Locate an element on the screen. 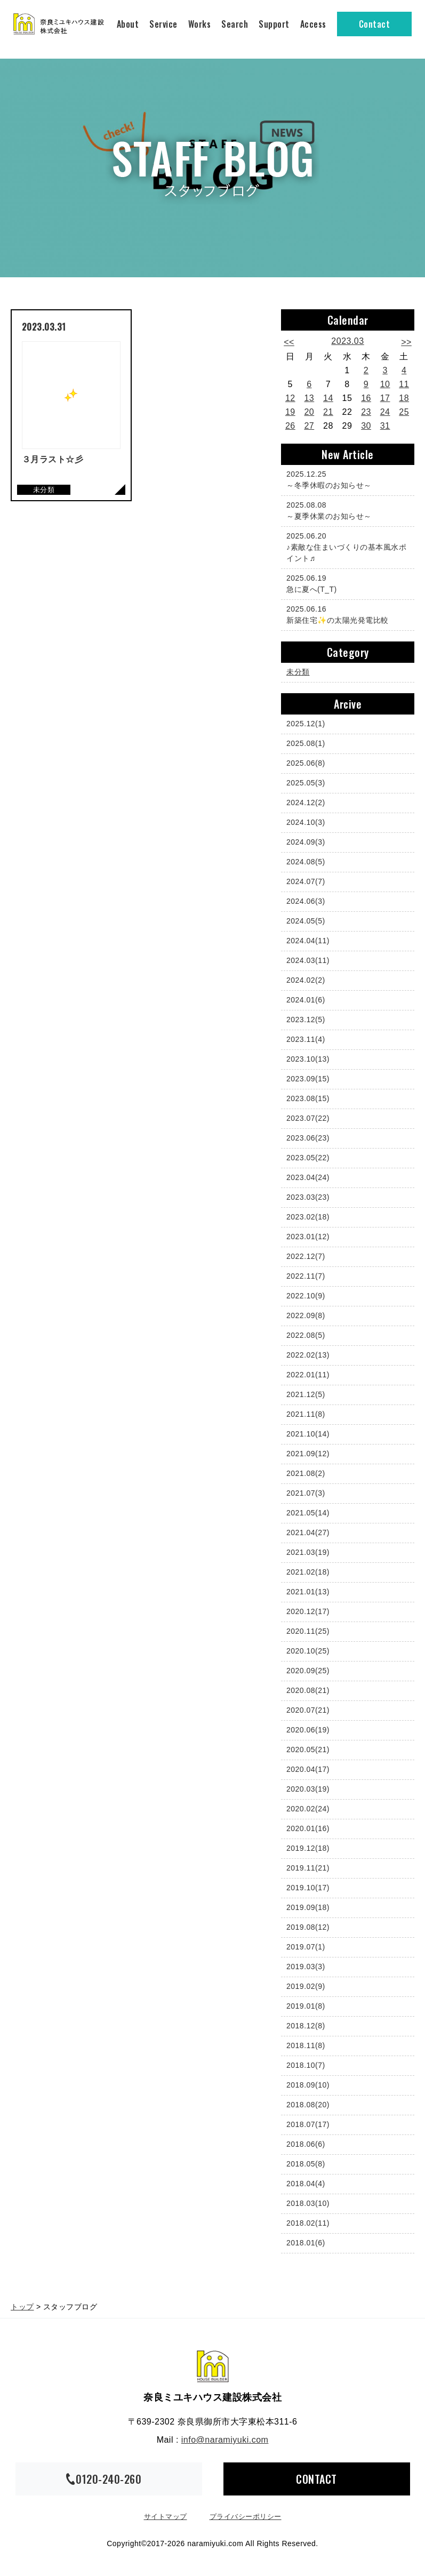  11 is located at coordinates (404, 384).